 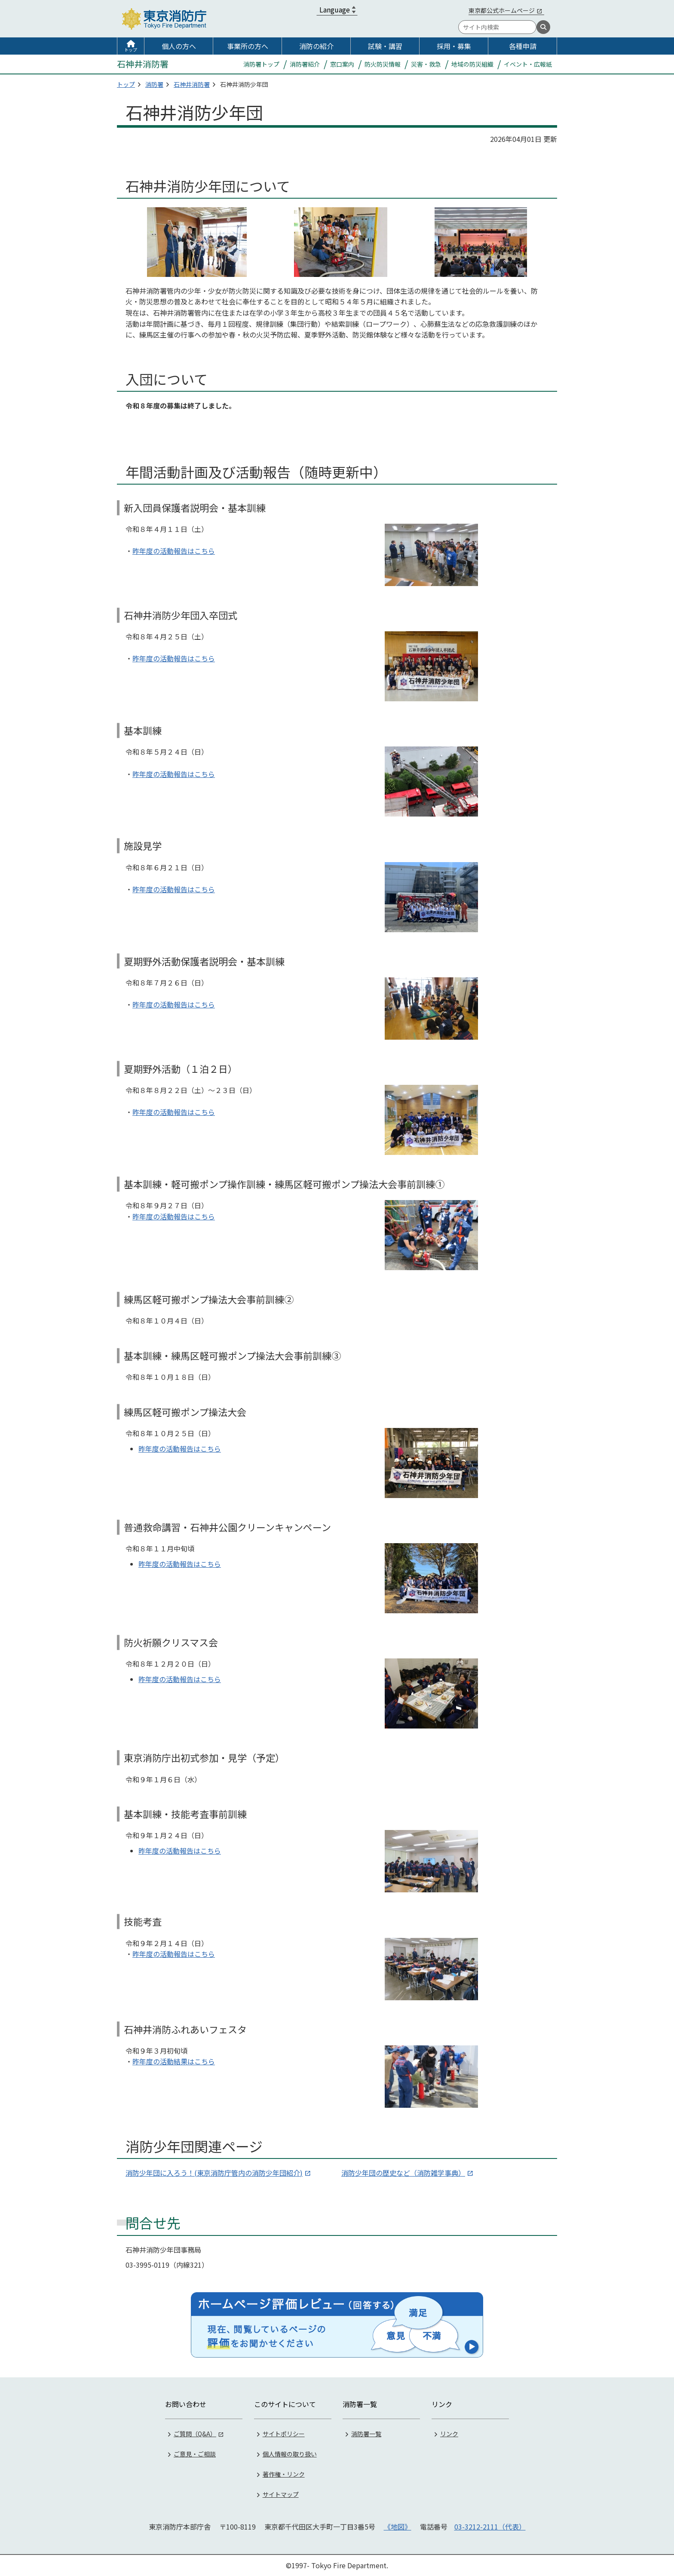 What do you see at coordinates (173, 551) in the screenshot?
I see `昨年度の活動報告はこちら` at bounding box center [173, 551].